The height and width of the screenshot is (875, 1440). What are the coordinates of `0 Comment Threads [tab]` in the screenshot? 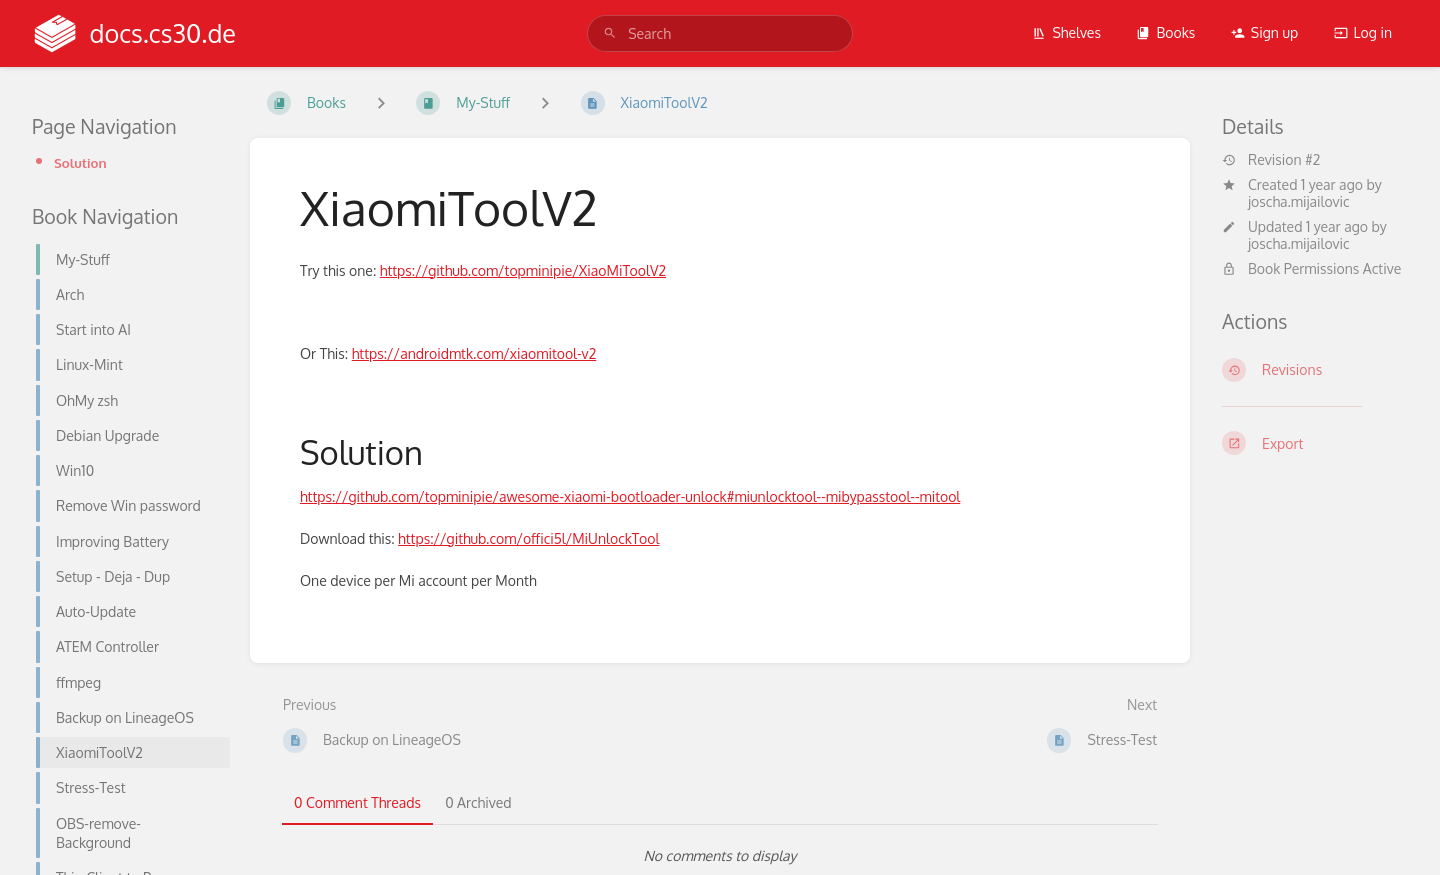 It's located at (357, 802).